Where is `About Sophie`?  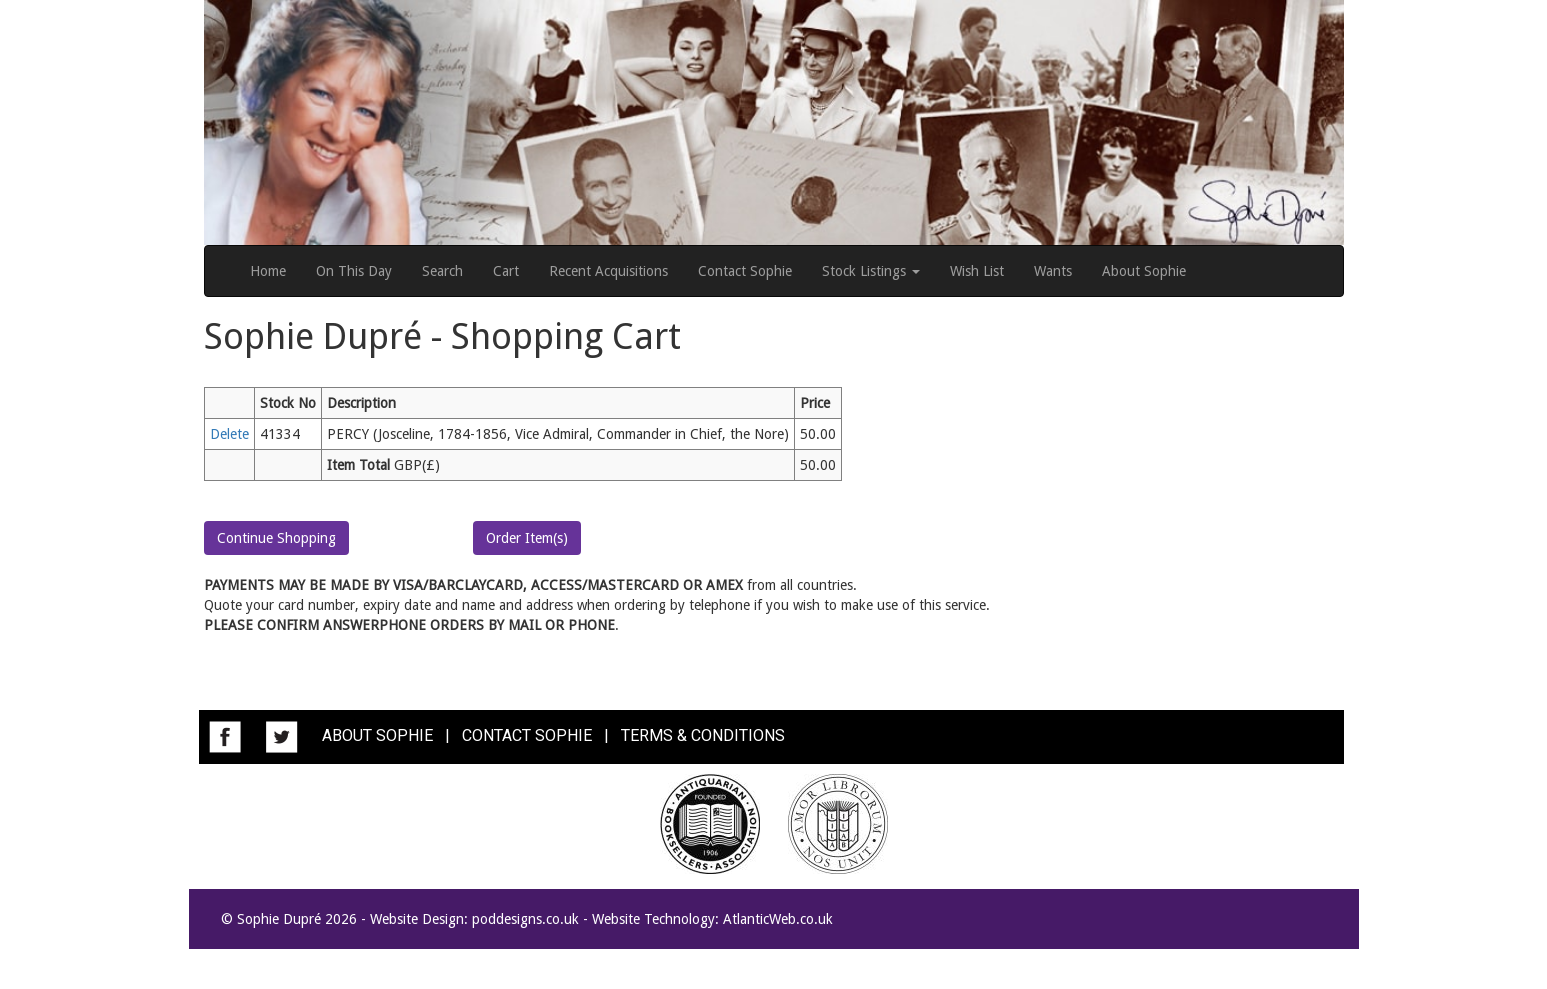
About Sophie is located at coordinates (1144, 271).